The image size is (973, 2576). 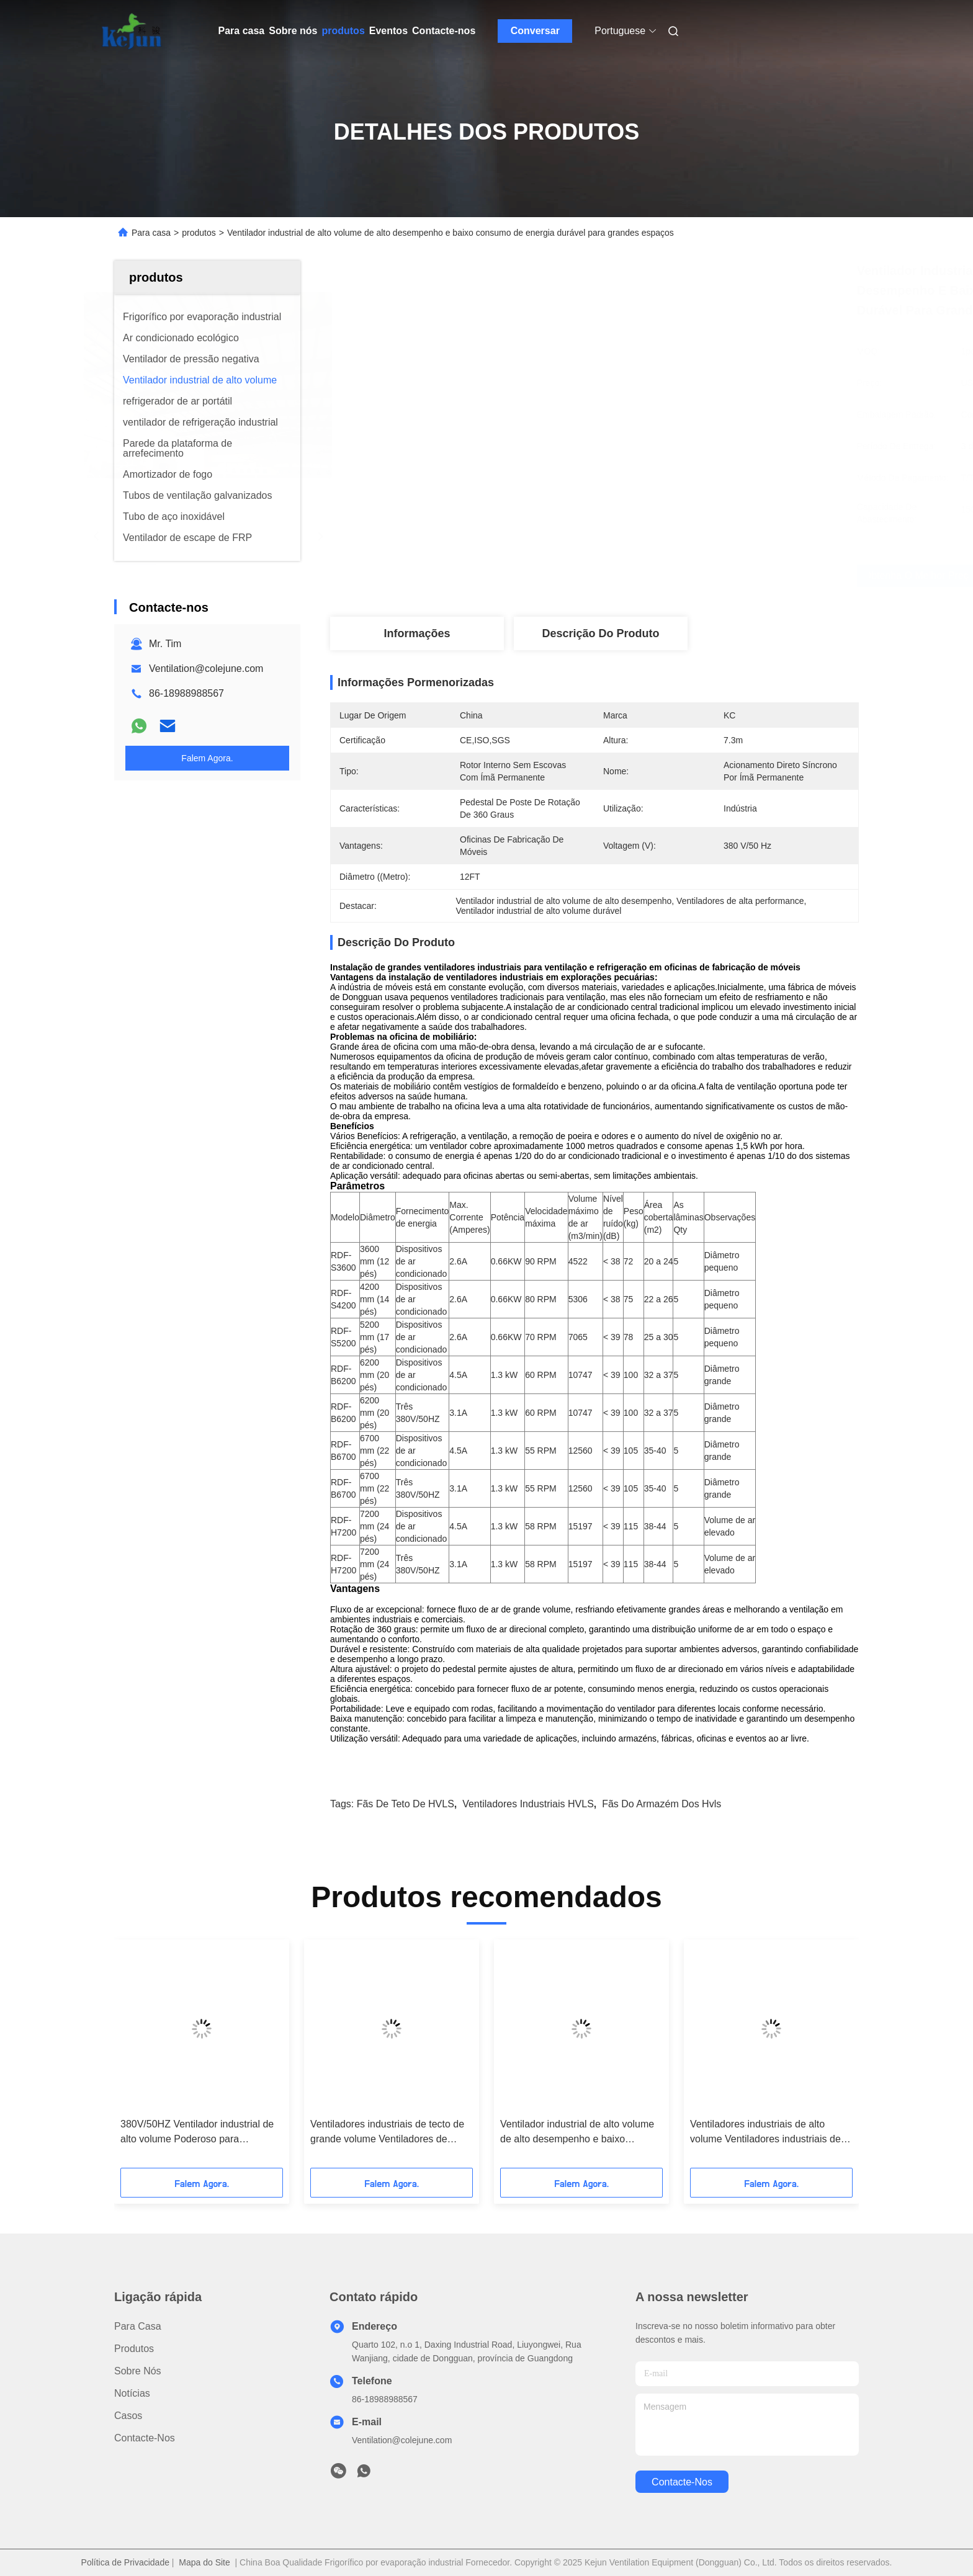 I want to click on Ventilador industrial de alto volume de alto desempenho e baixo consumo de energia durável para grandes espaços, so click(x=577, y=2133).